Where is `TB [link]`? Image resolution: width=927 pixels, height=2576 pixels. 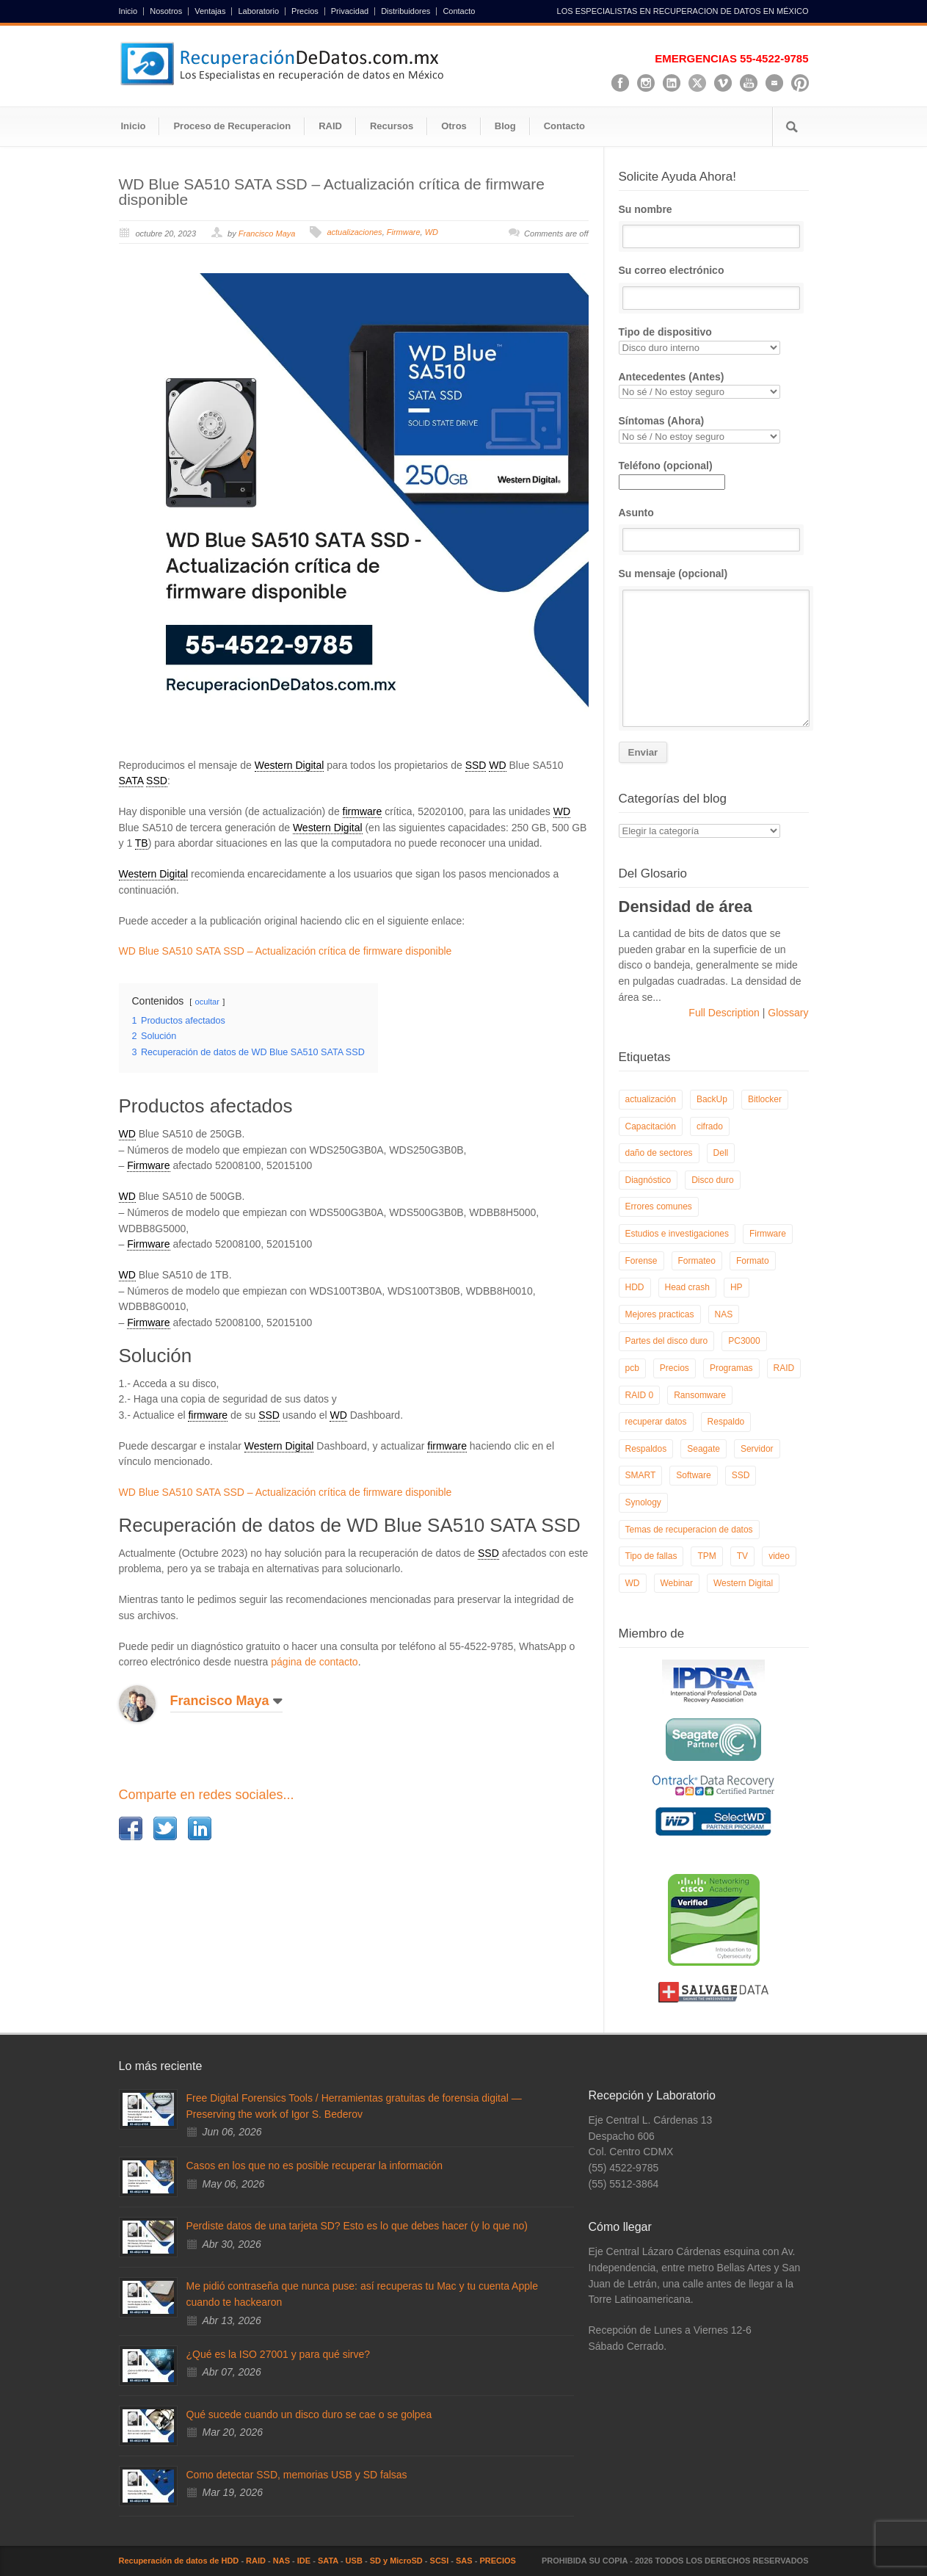 TB [link] is located at coordinates (141, 843).